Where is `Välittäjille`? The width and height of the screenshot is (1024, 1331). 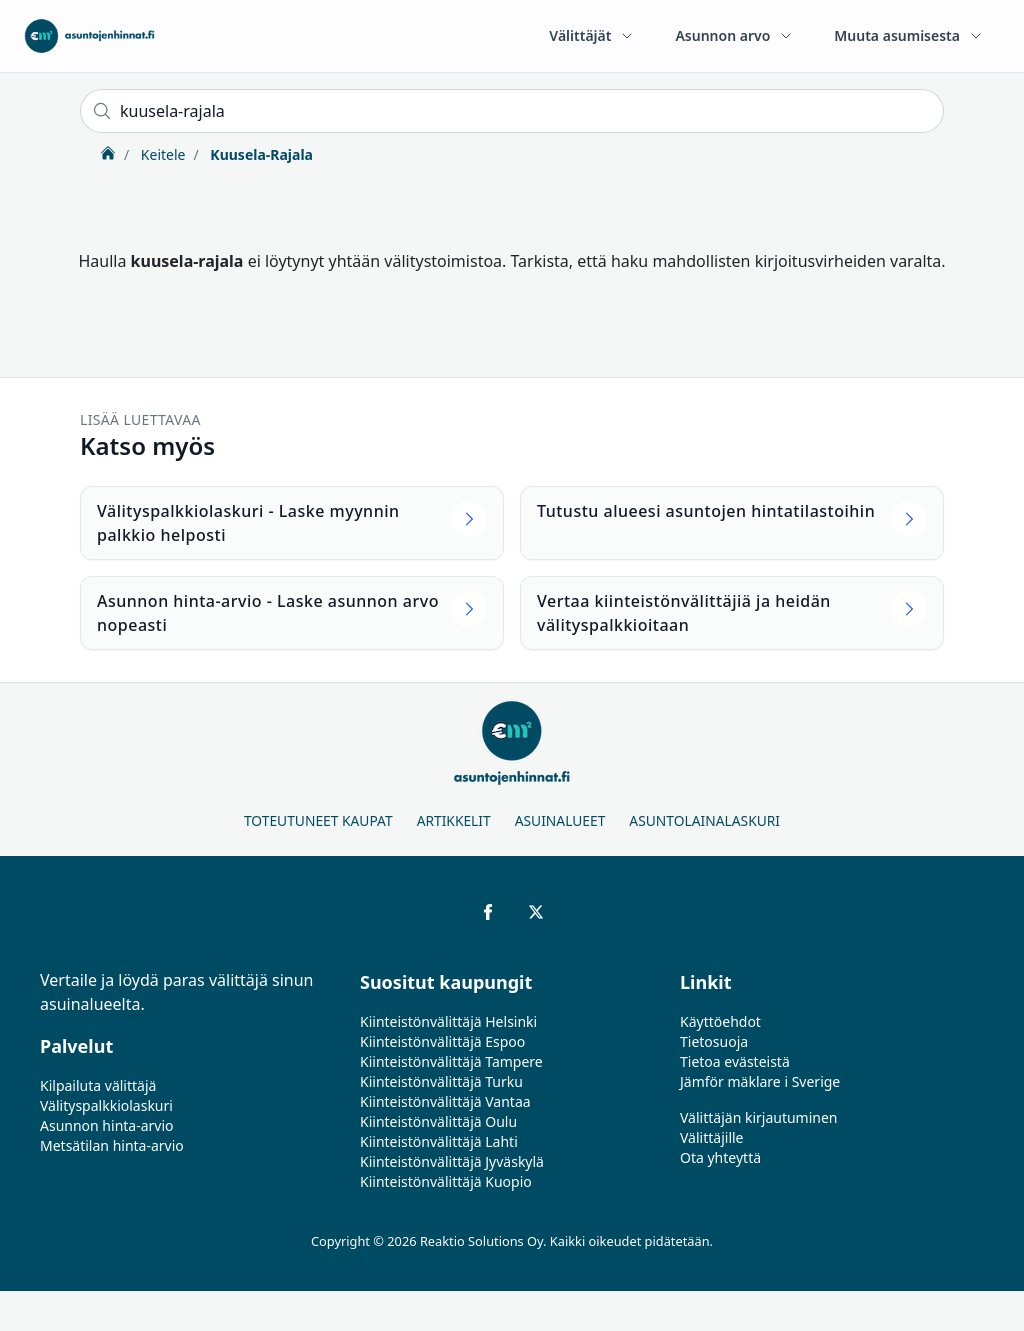 Välittäjille is located at coordinates (712, 1137).